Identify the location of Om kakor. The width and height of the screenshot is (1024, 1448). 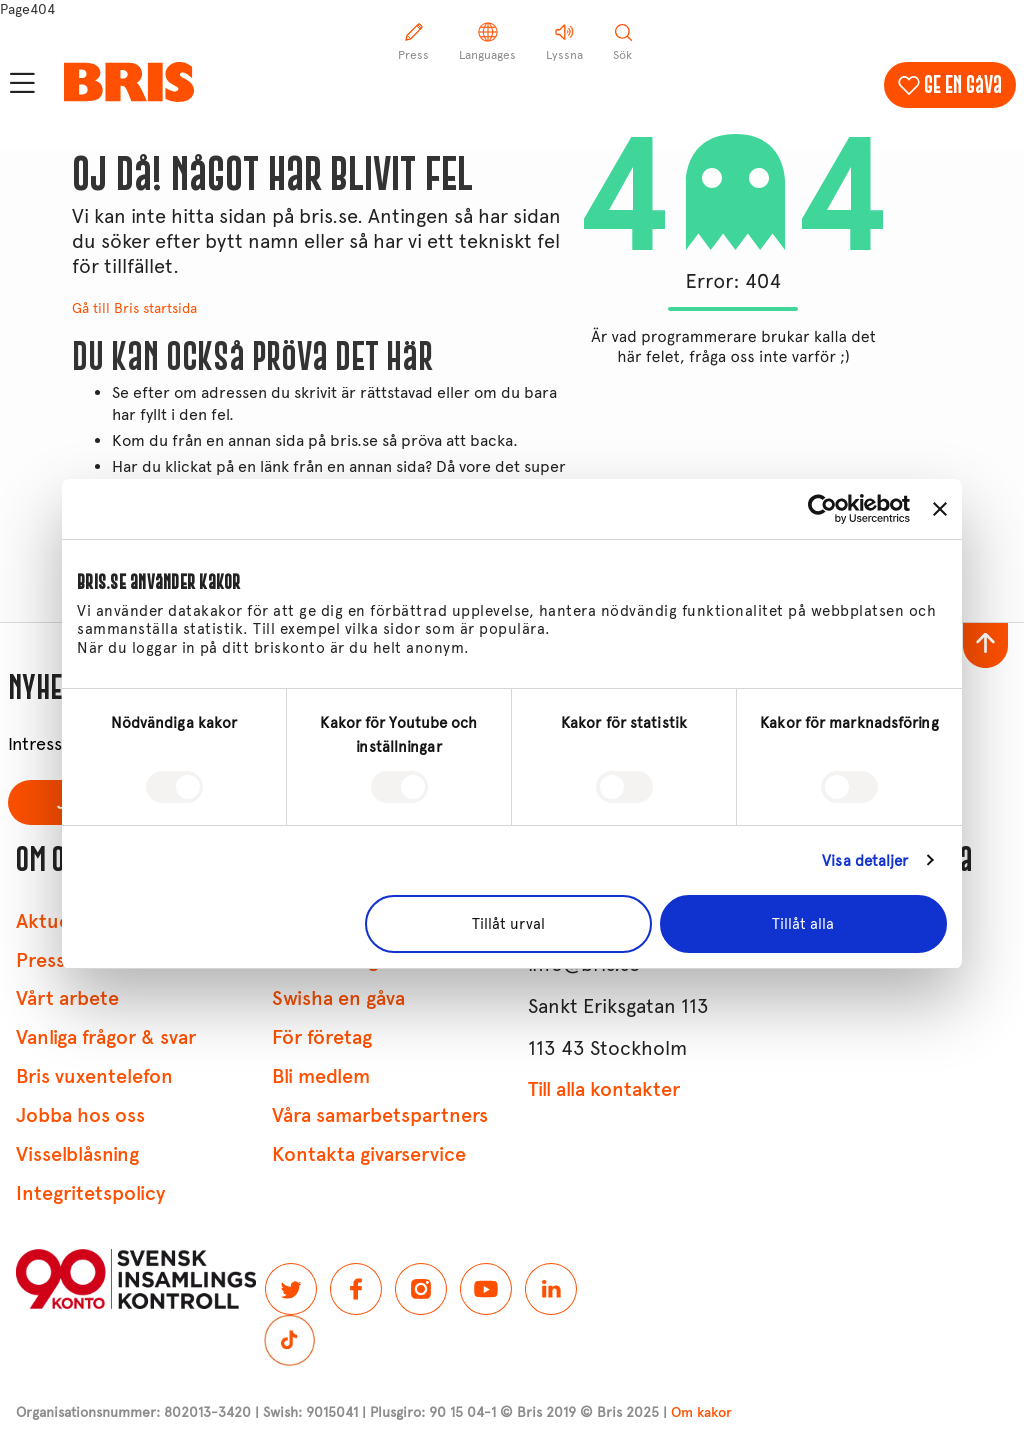
(701, 1412).